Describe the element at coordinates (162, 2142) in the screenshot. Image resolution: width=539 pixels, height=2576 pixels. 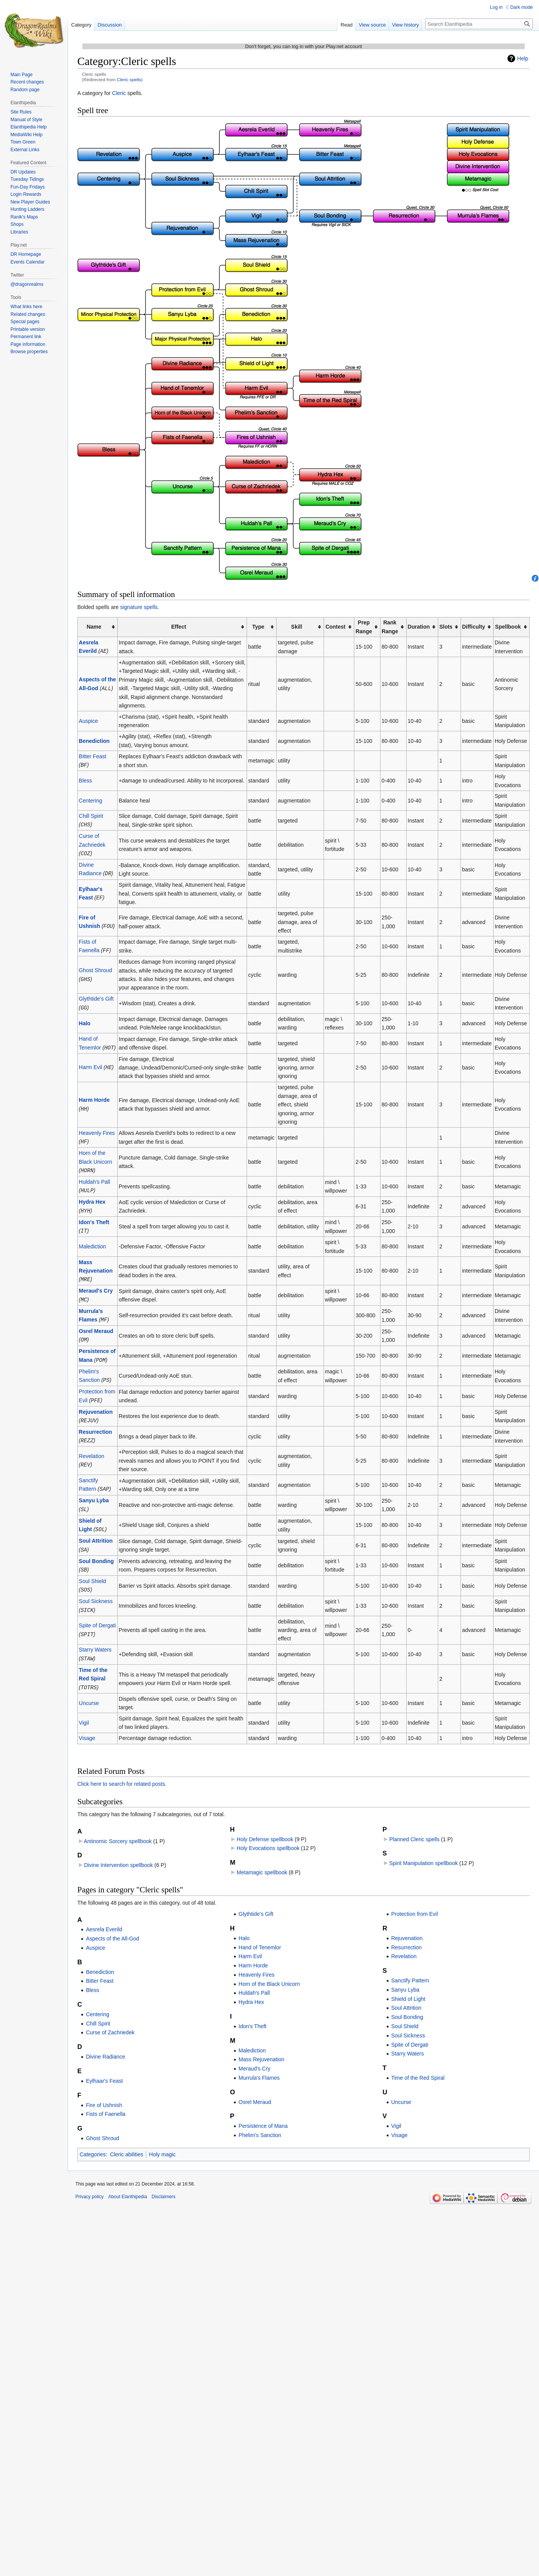
I see `Holy magic` at that location.